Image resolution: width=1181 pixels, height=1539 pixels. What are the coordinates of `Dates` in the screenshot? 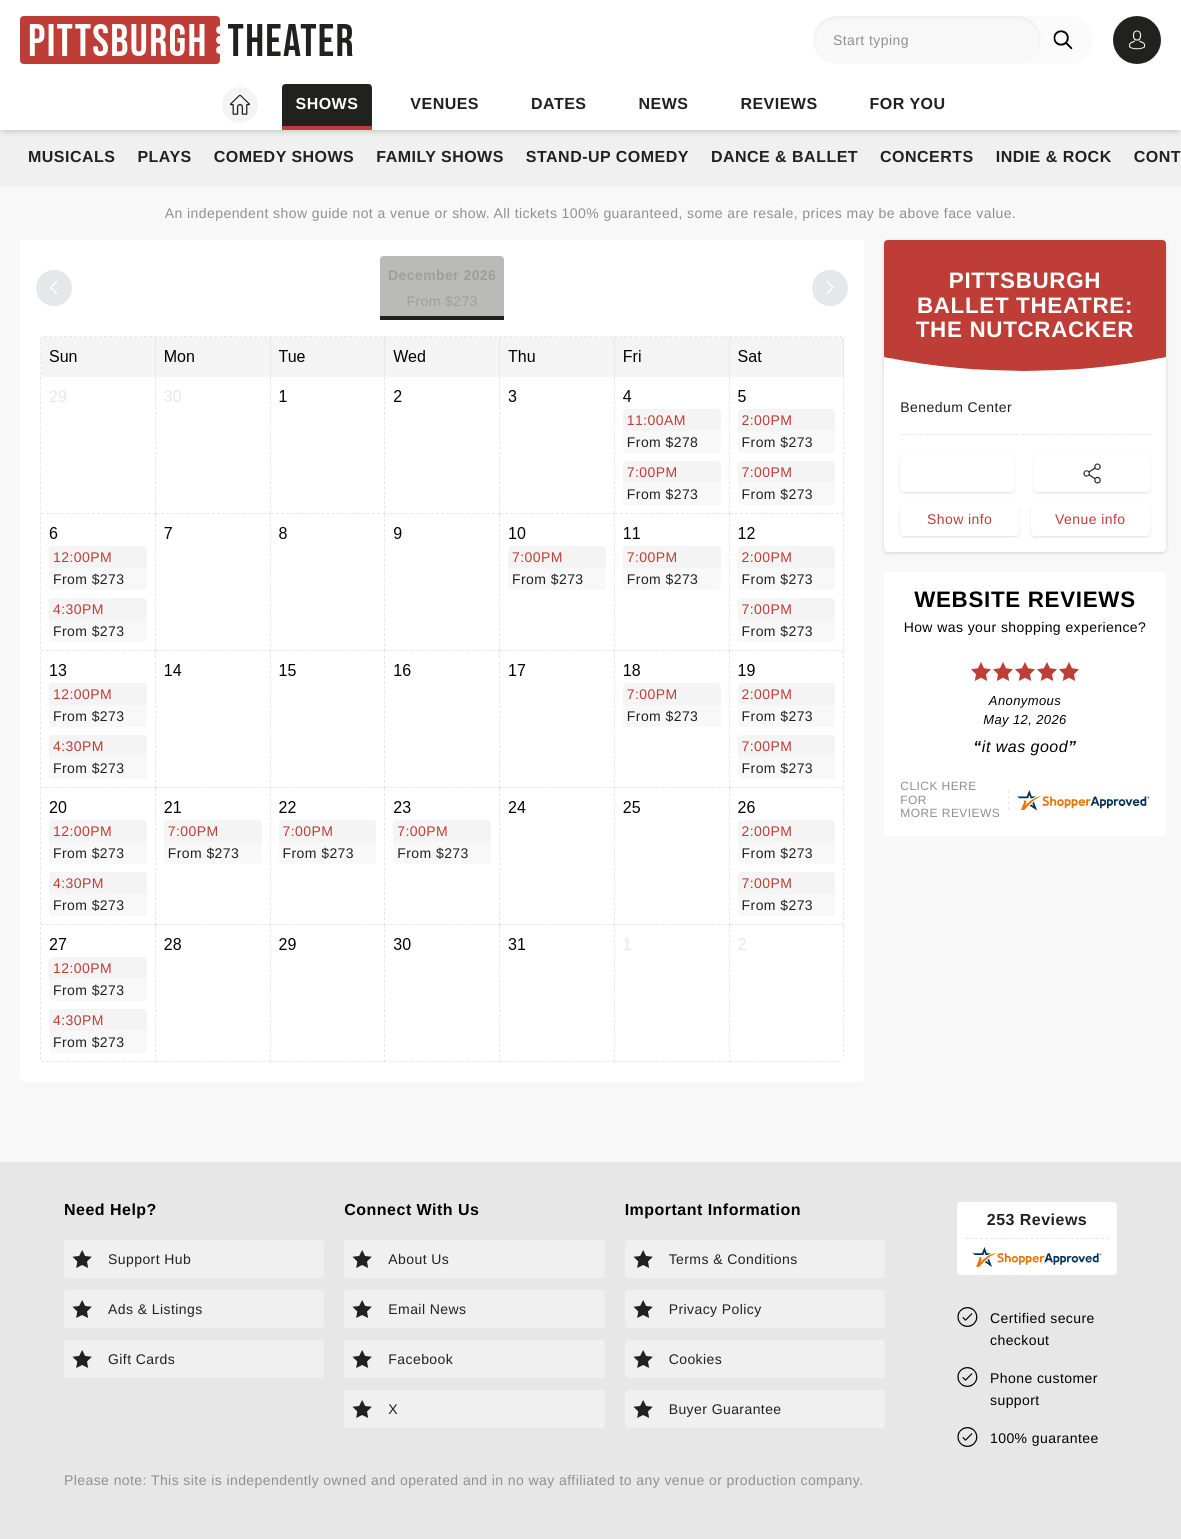 It's located at (558, 104).